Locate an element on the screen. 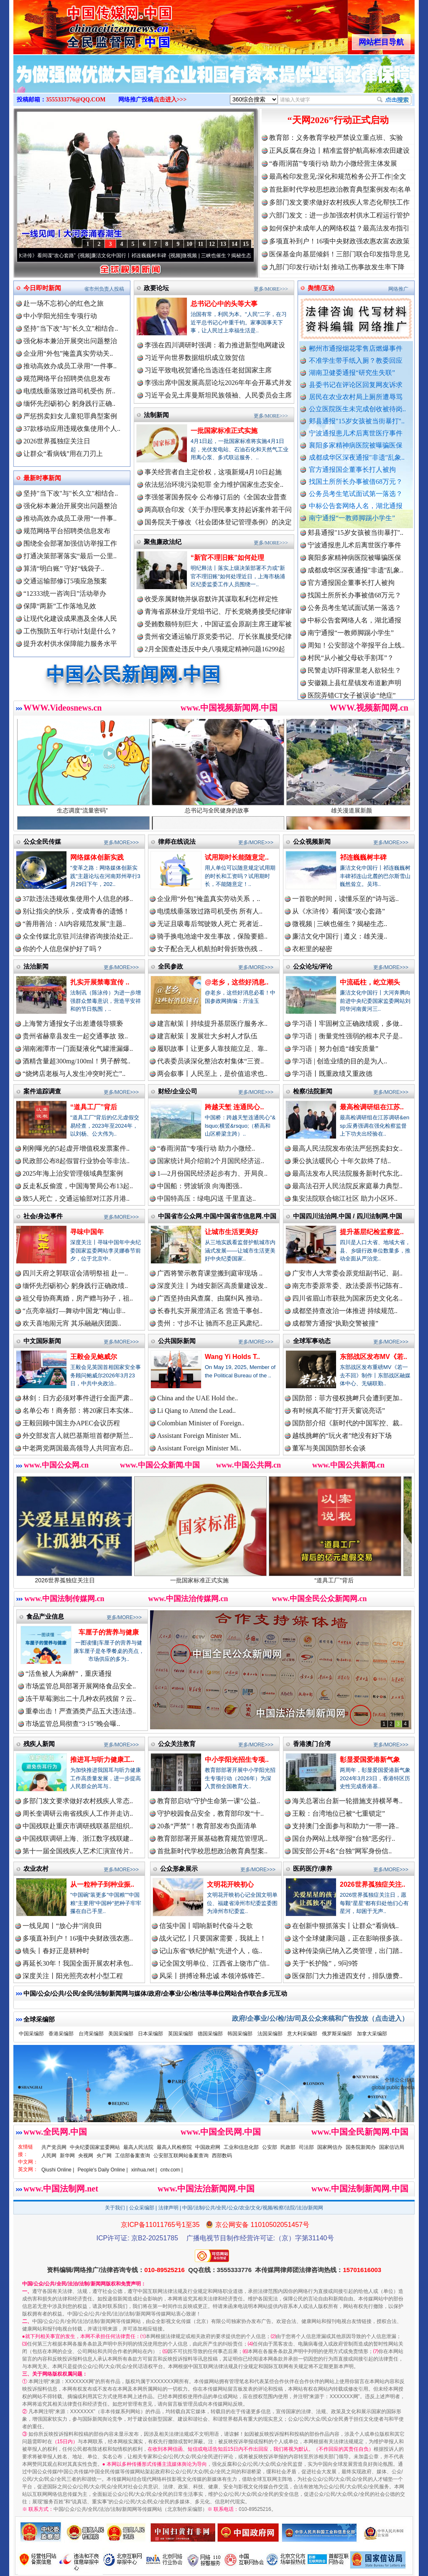 The width and height of the screenshot is (428, 2576). 你的个人信息保护好了吗？ is located at coordinates (63, 948).